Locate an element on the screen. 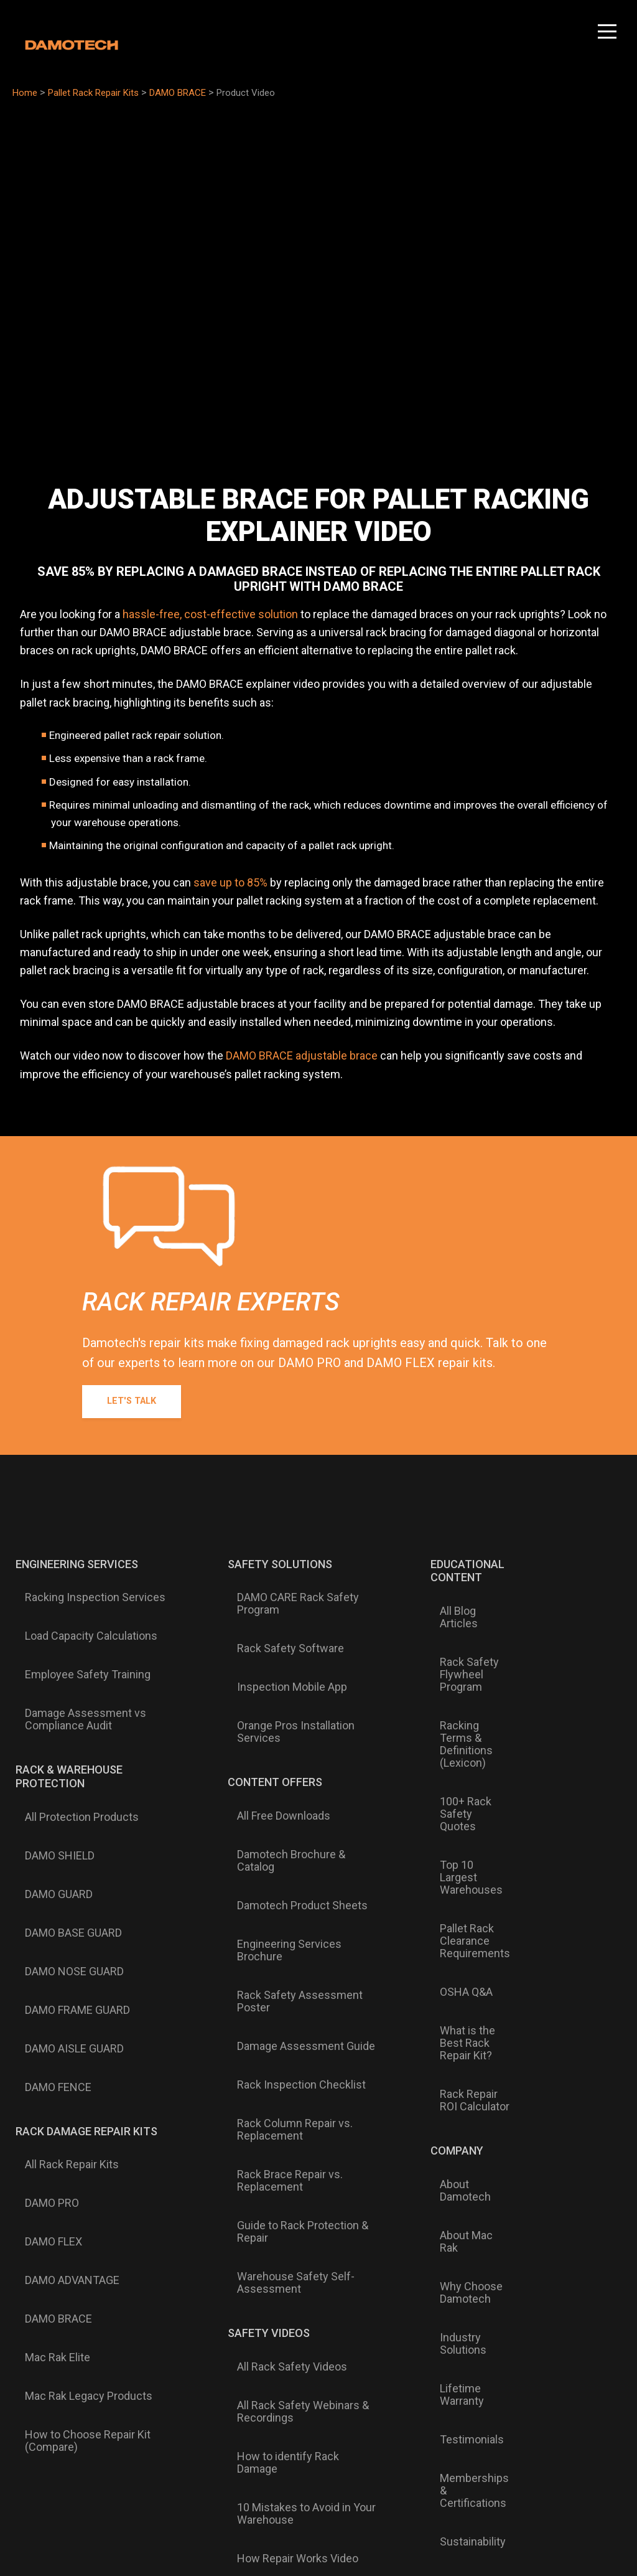  Racking Terms & Definitions (Lexicon) is located at coordinates (461, 1669).